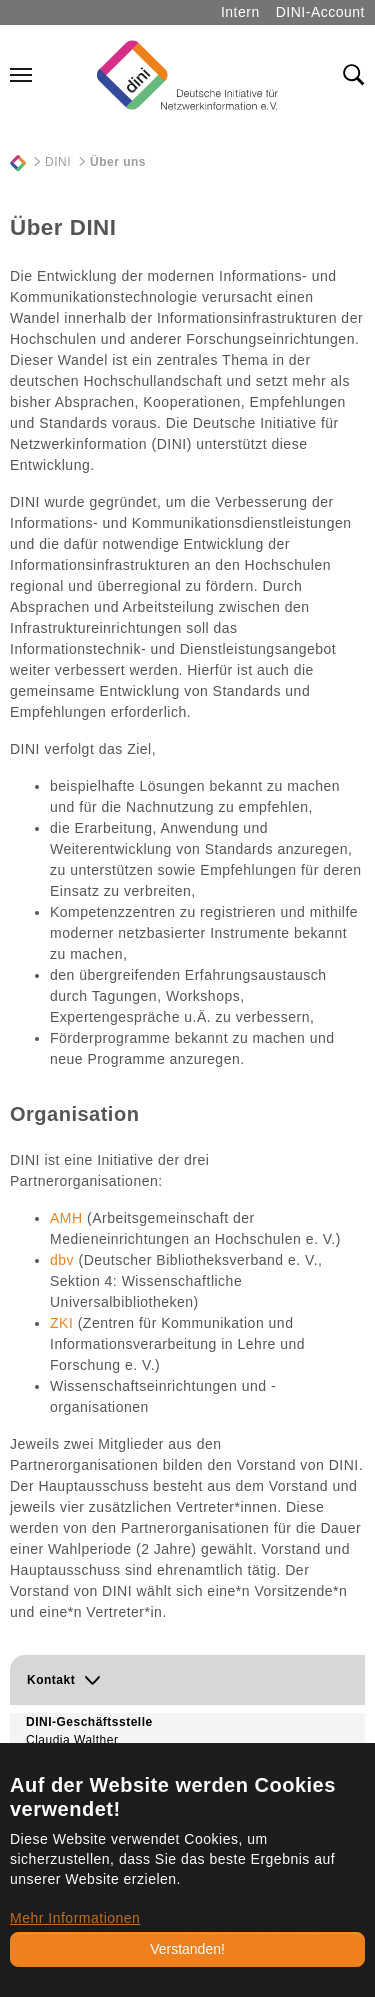 Image resolution: width=375 pixels, height=1997 pixels. Describe the element at coordinates (75, 1918) in the screenshot. I see `Mehr Informationen [button]` at that location.